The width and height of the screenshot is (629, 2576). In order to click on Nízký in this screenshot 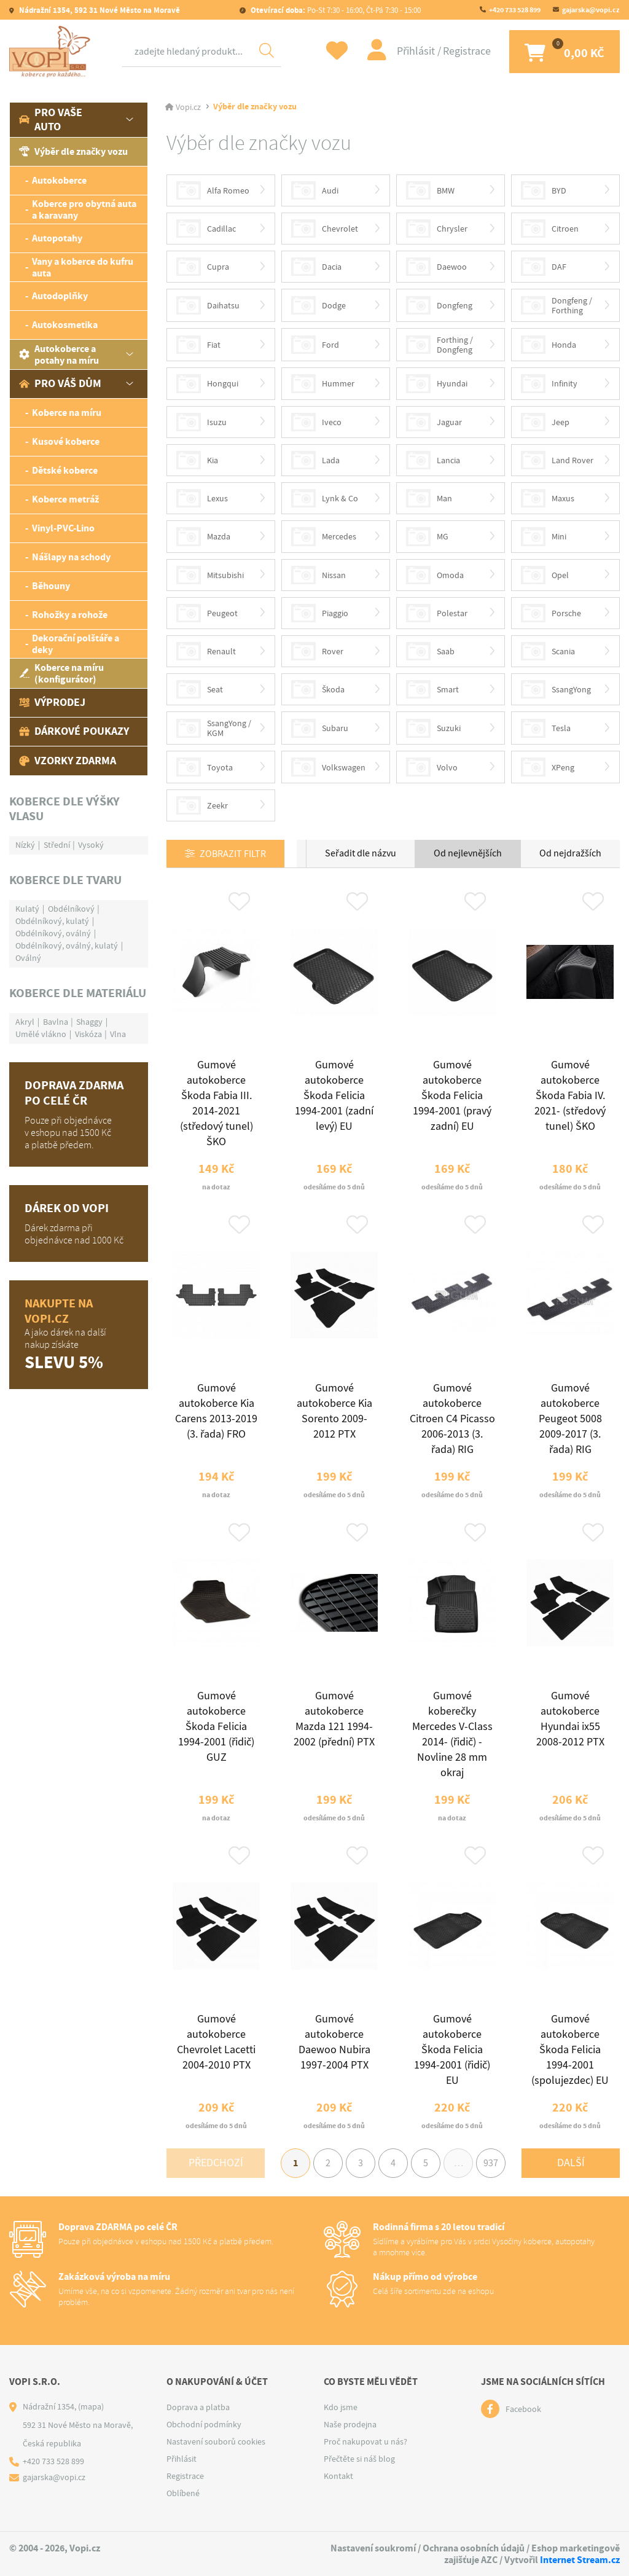, I will do `click(25, 844)`.